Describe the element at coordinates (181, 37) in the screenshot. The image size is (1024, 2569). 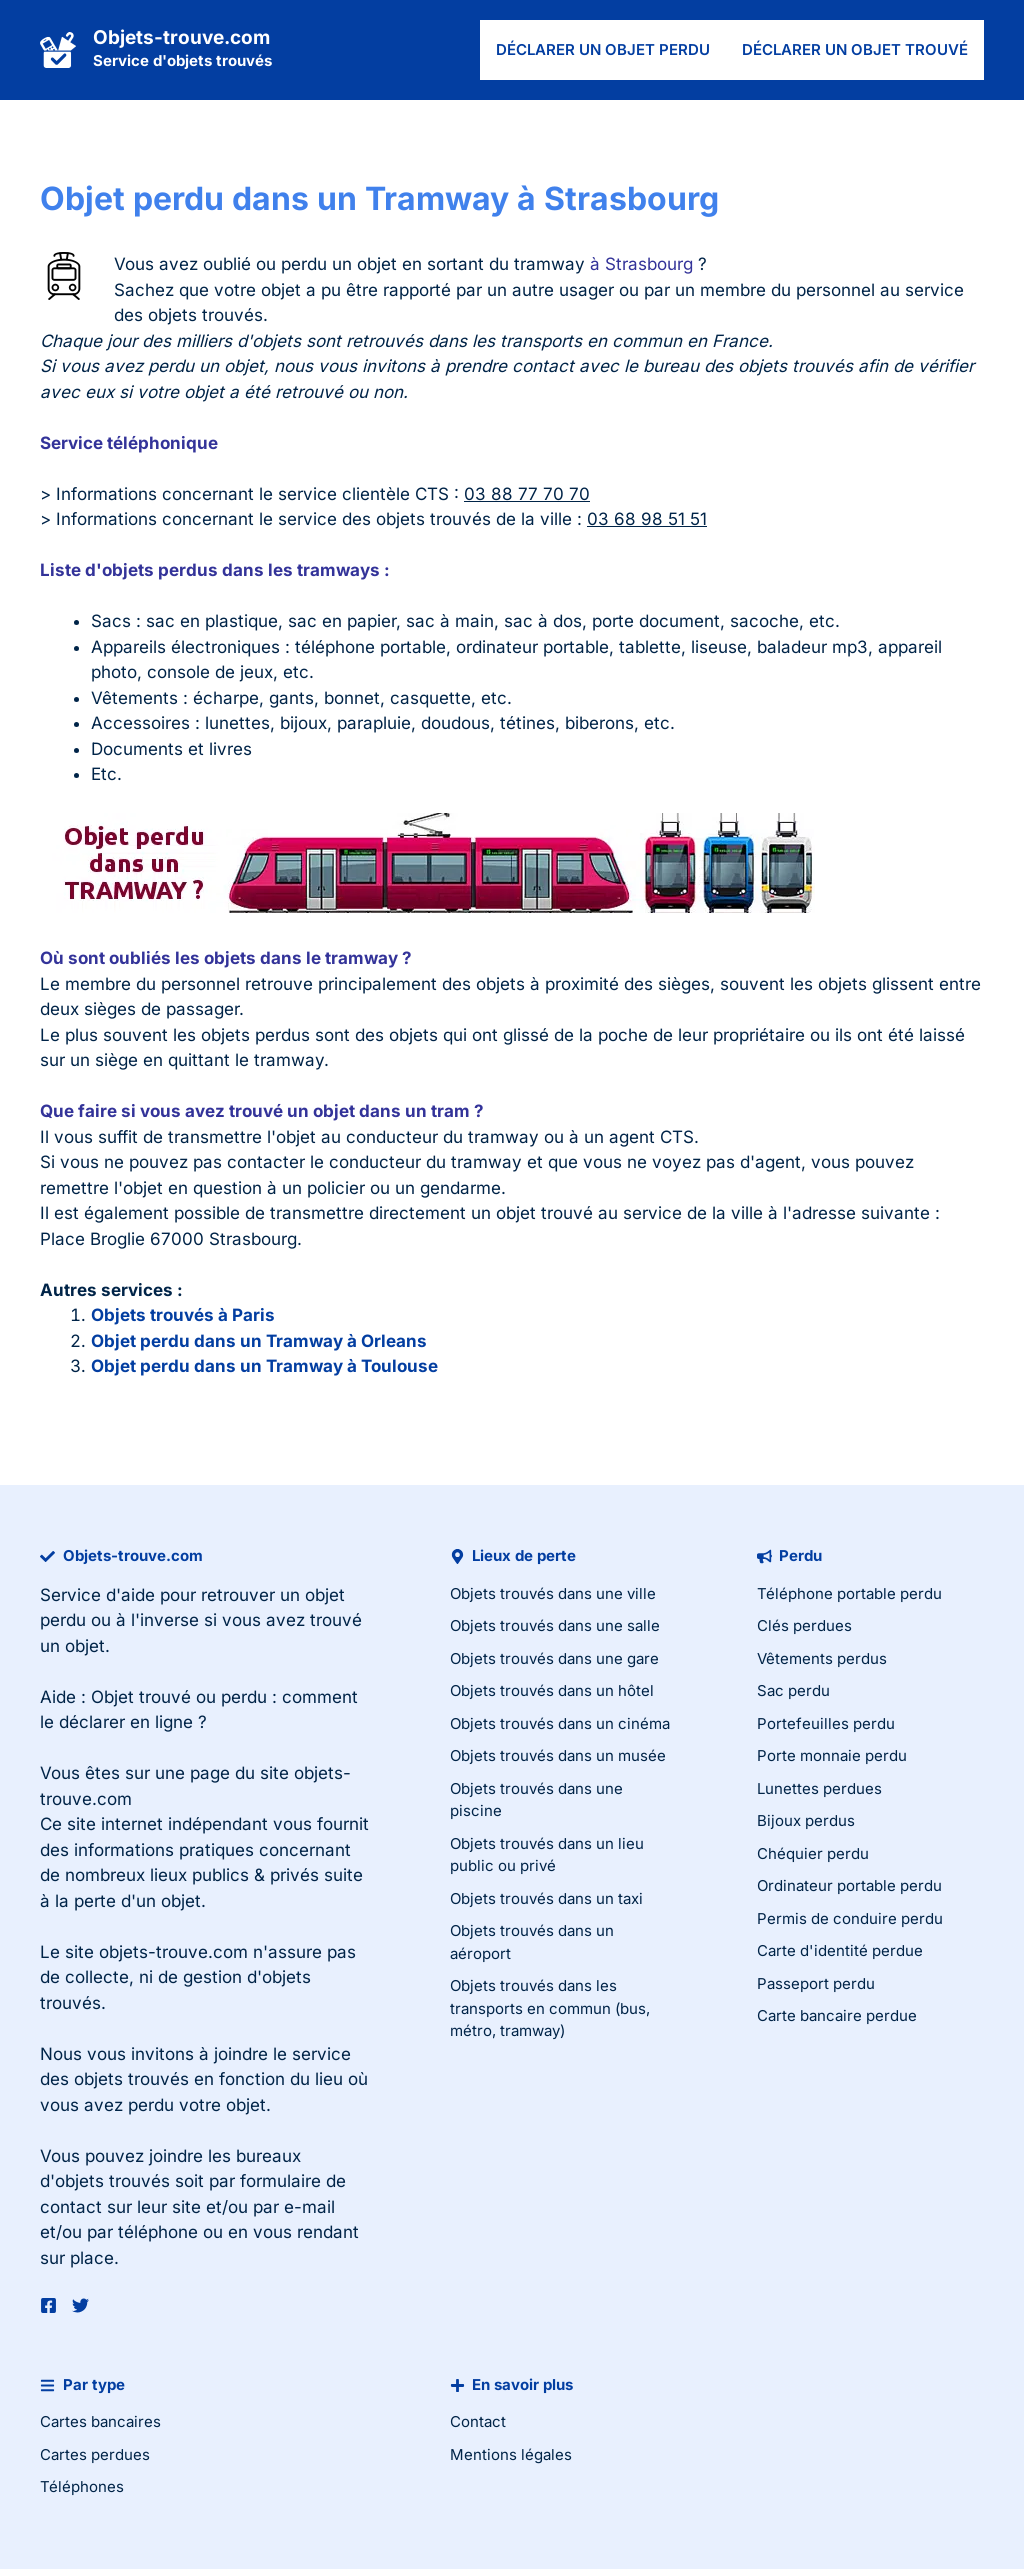
I see `Objets-trouve.com` at that location.